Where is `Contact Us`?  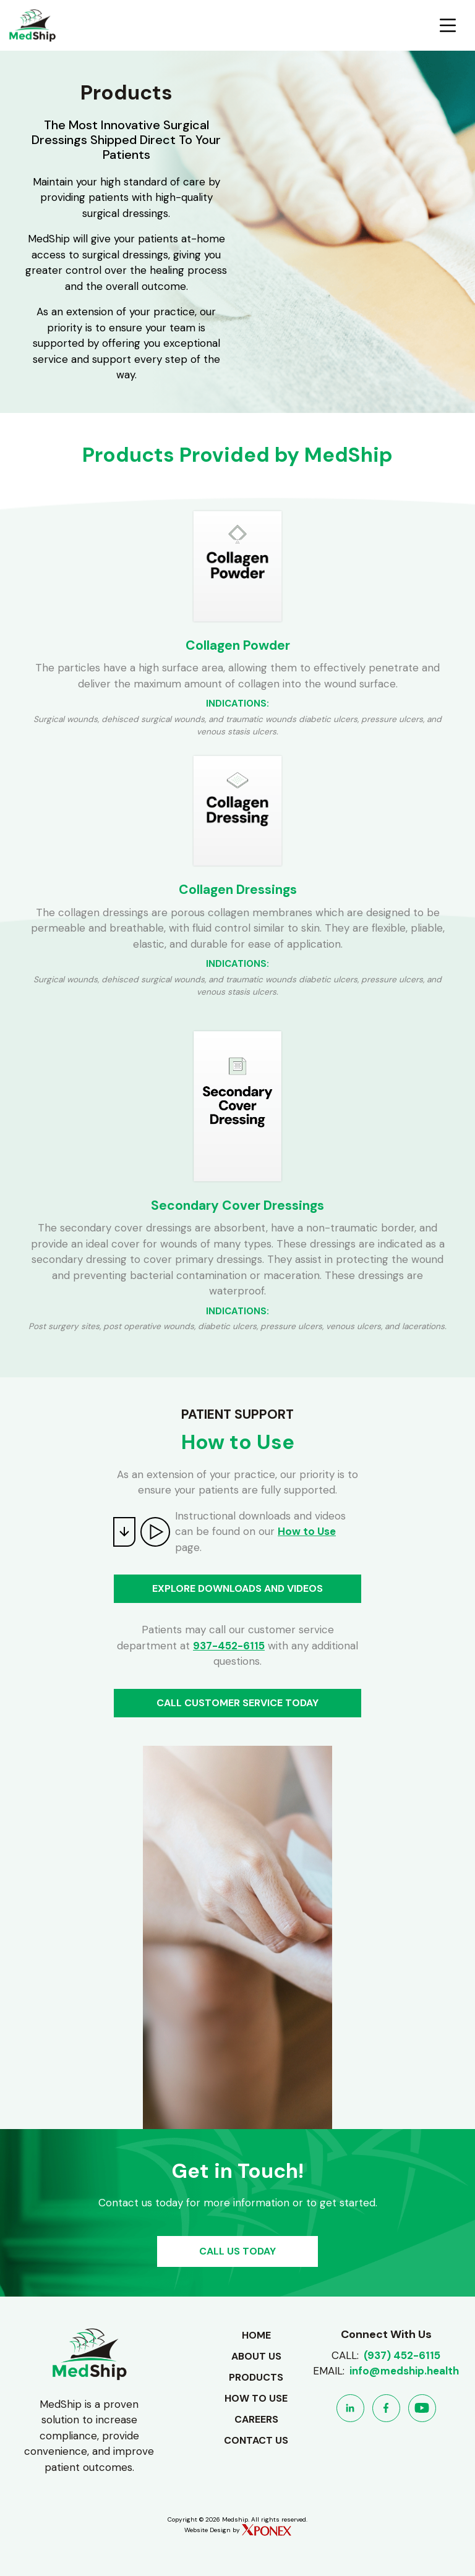 Contact Us is located at coordinates (256, 2440).